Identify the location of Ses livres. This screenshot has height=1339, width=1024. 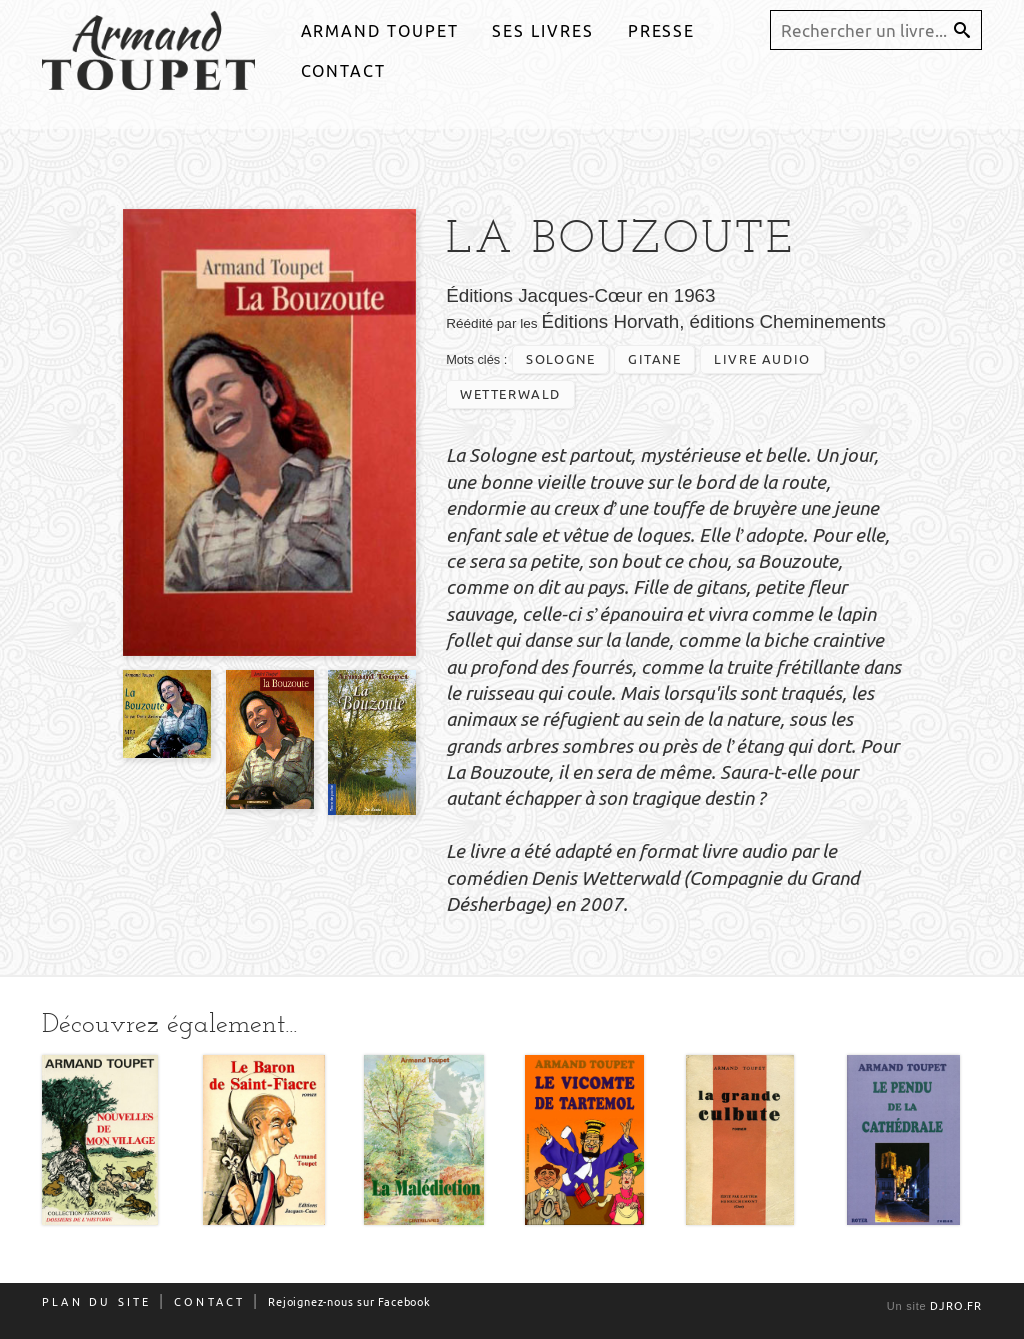
(542, 31).